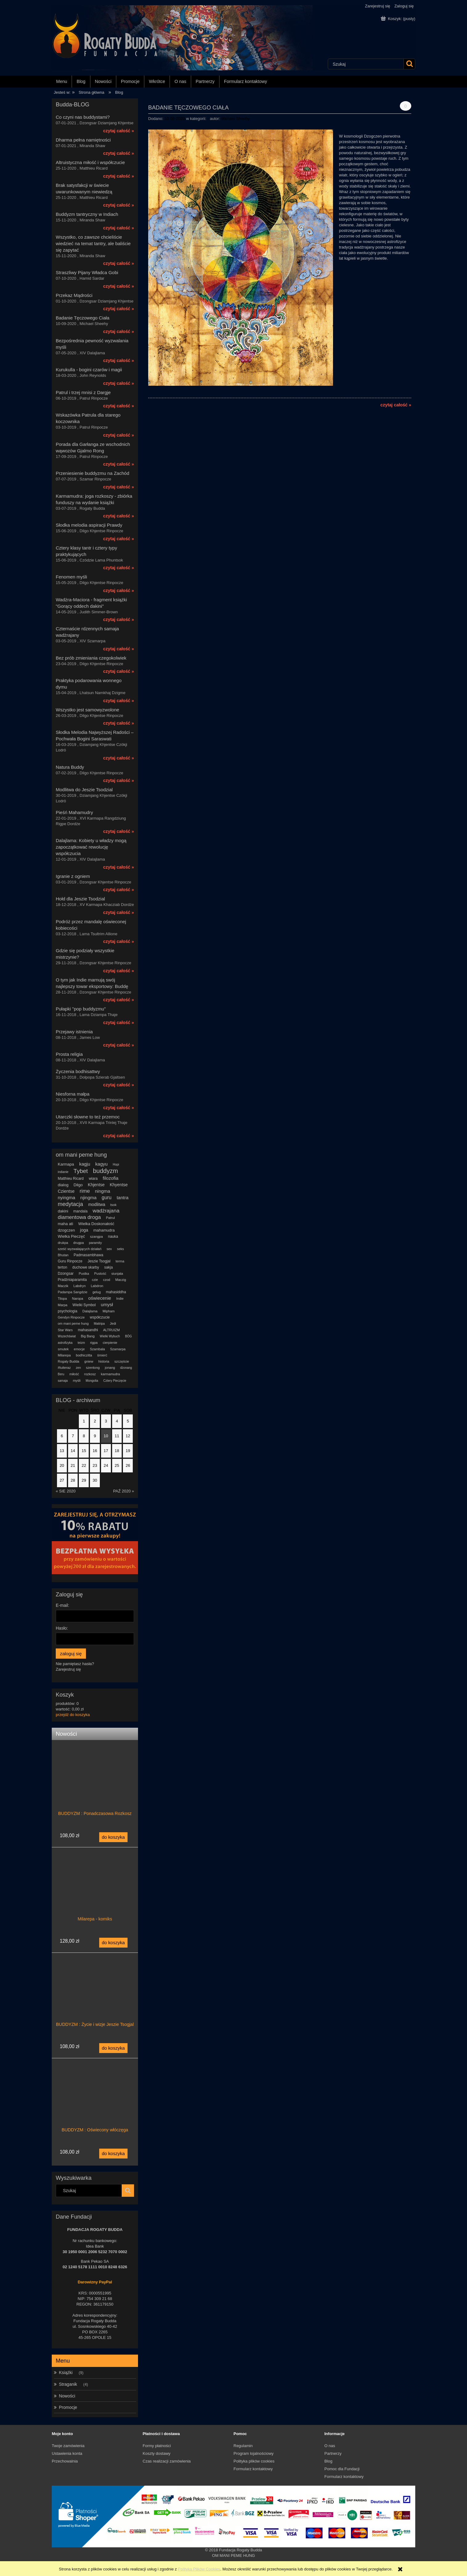 Image resolution: width=467 pixels, height=2576 pixels. I want to click on Dalajlama, so click(90, 1311).